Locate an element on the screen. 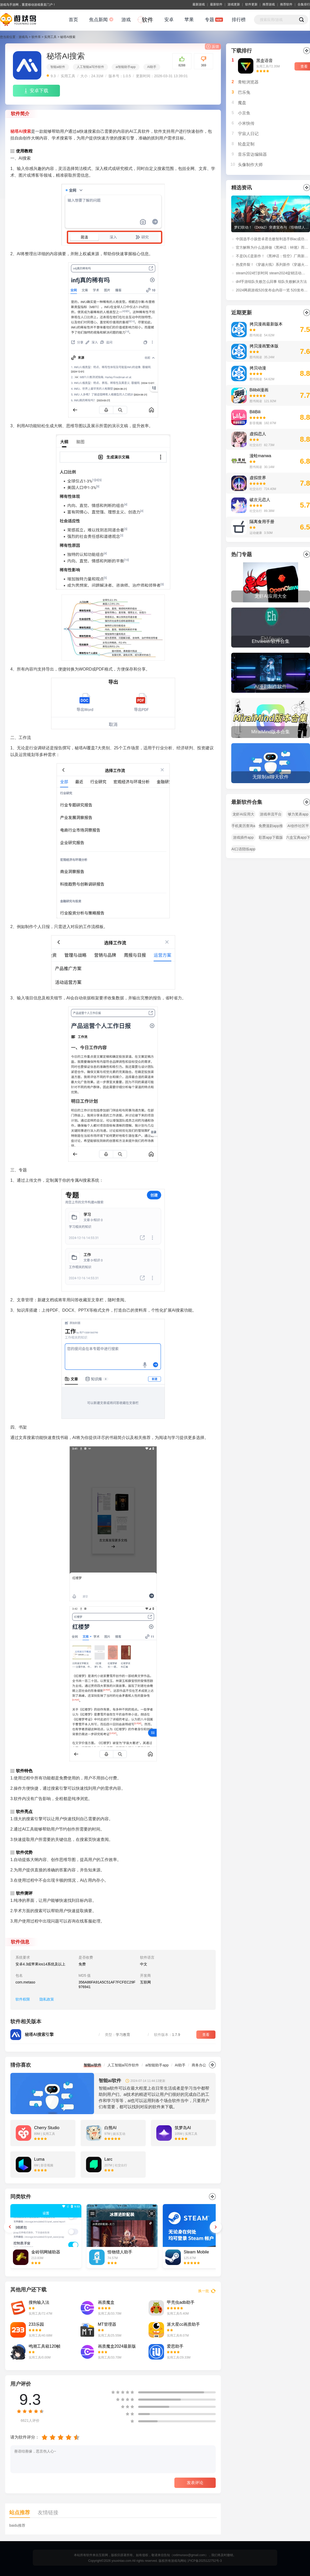  AI口语陪练app is located at coordinates (243, 849).